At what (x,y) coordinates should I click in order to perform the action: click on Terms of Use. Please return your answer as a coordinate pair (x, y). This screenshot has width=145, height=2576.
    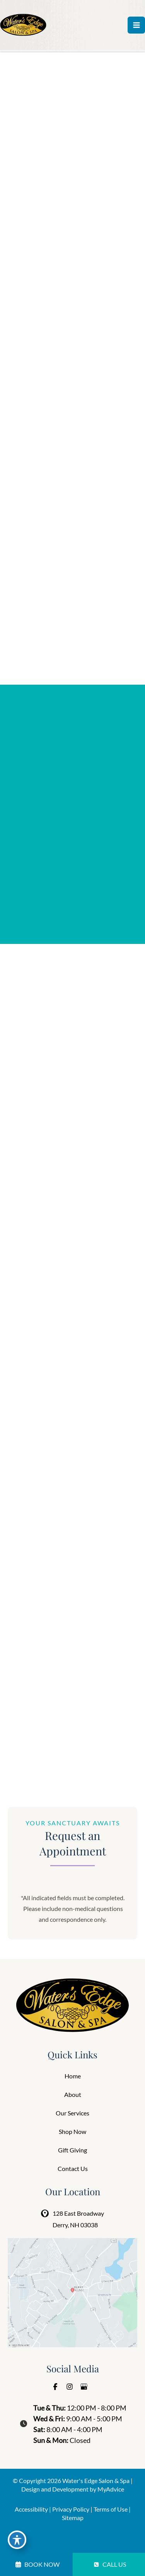
    Looking at the image, I should click on (111, 2509).